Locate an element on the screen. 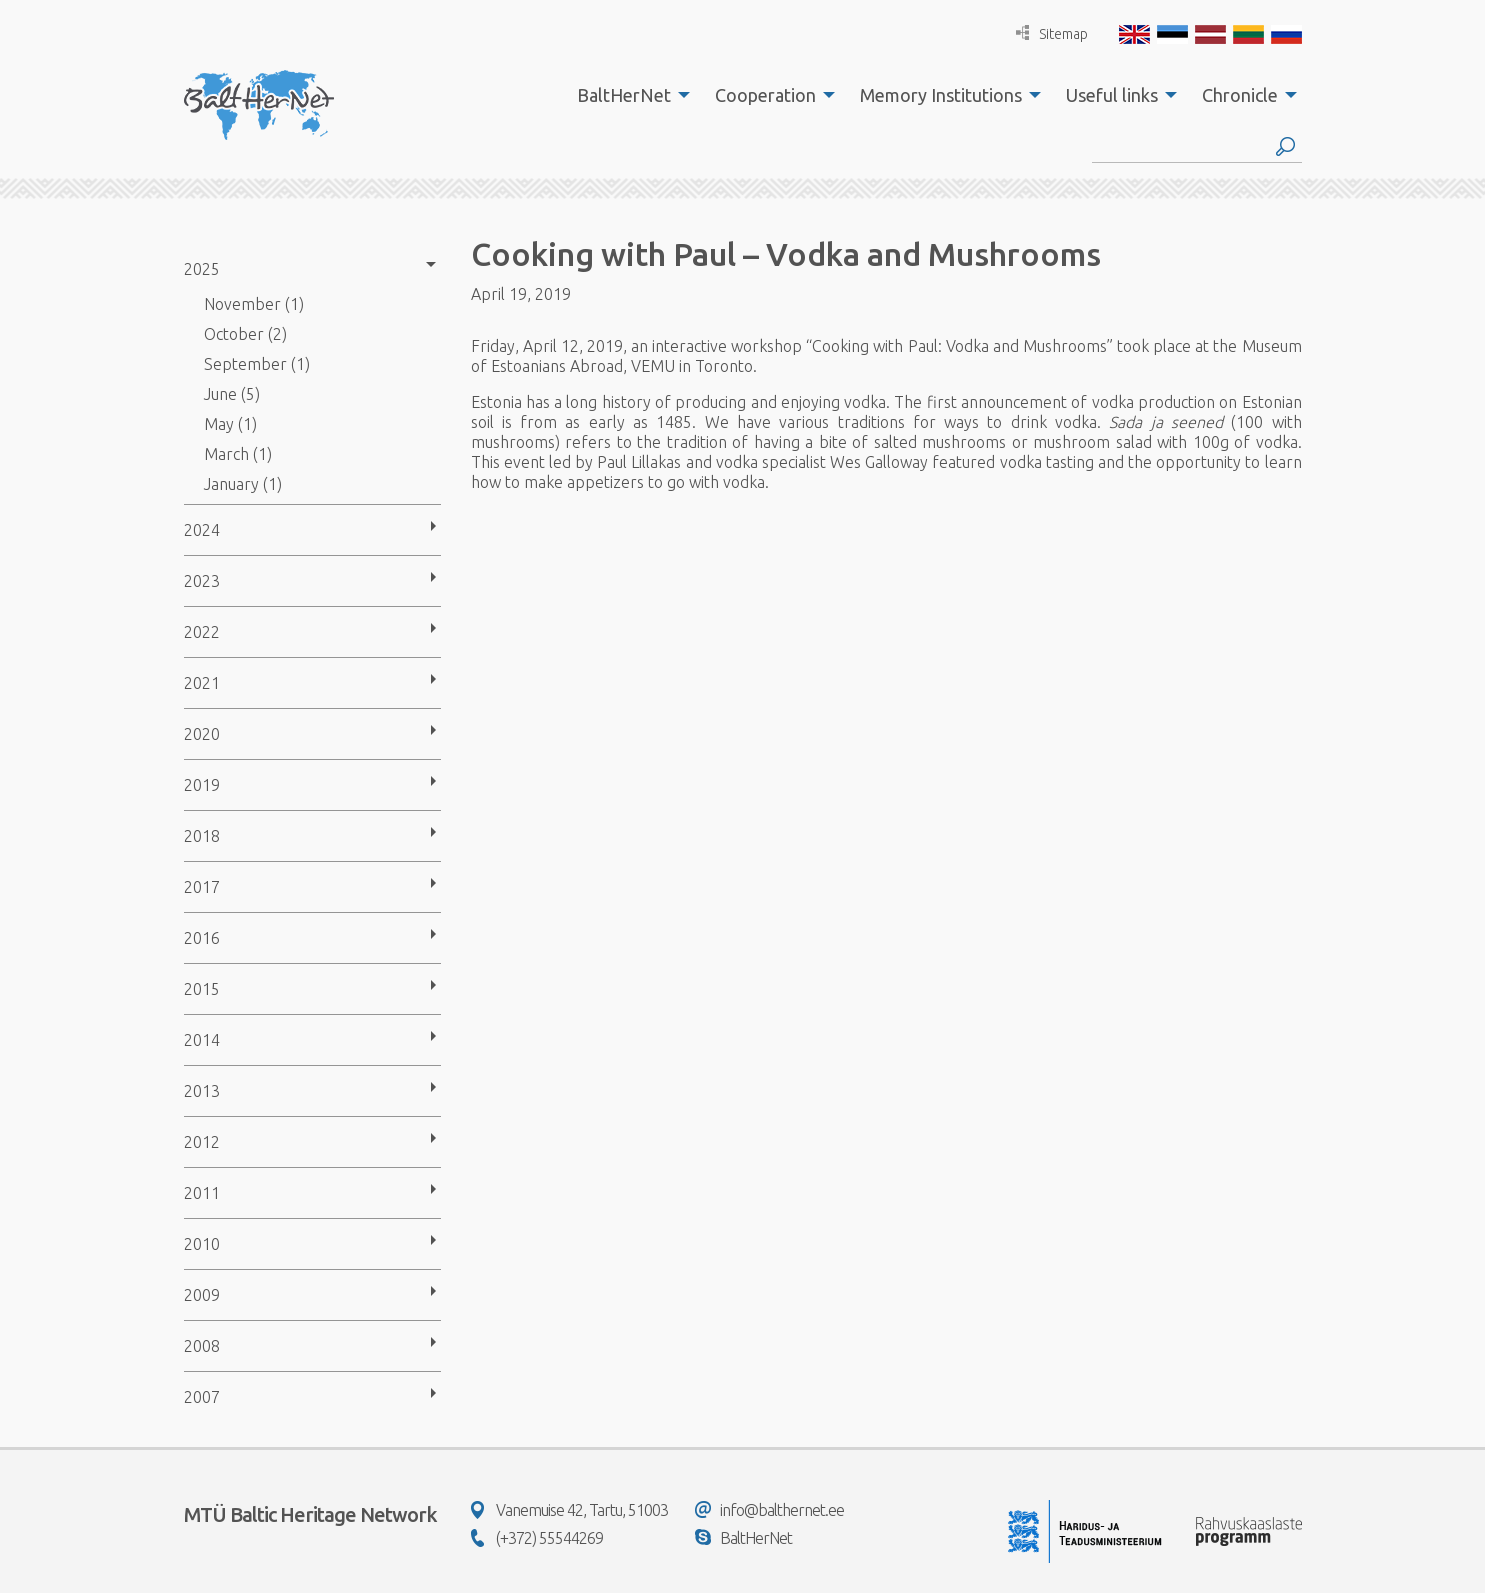 The image size is (1485, 1593). Memory Institutions is located at coordinates (941, 95).